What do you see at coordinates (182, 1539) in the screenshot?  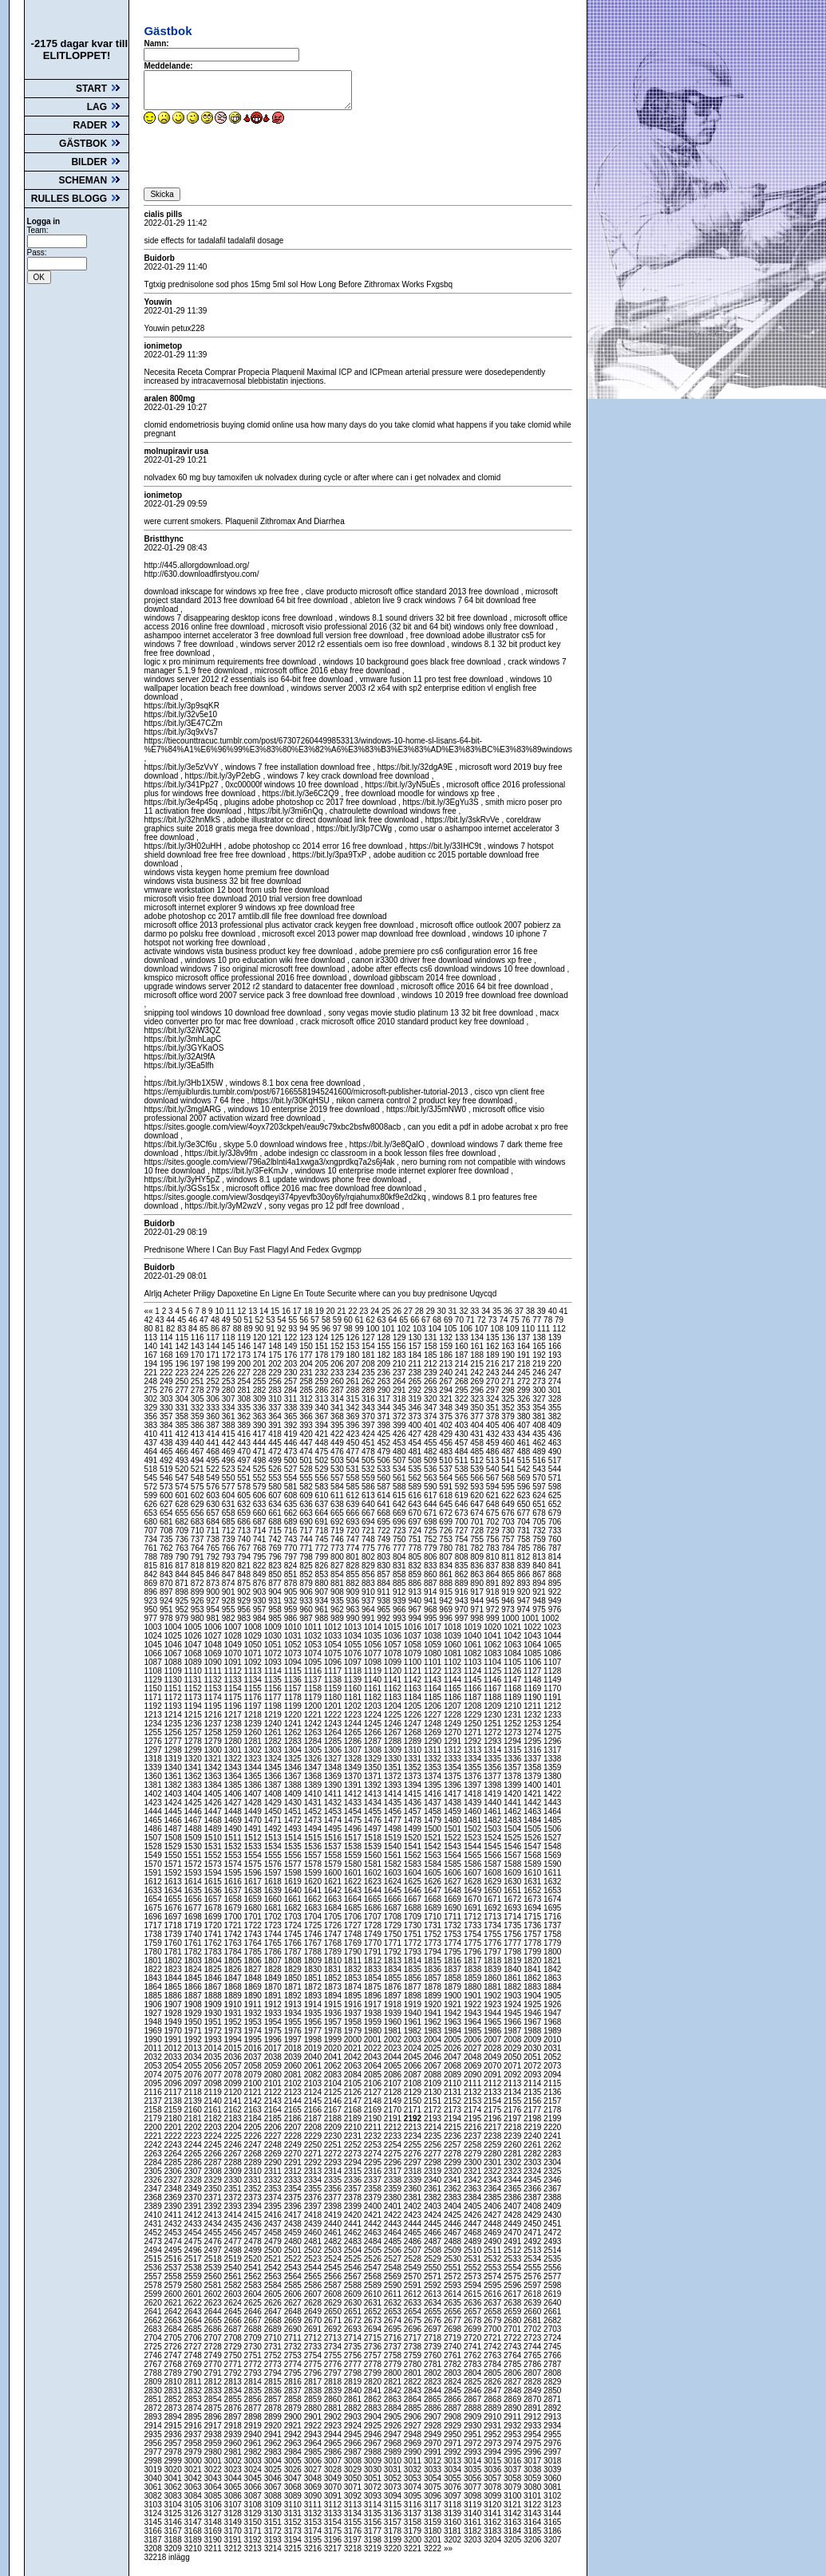 I see `736` at bounding box center [182, 1539].